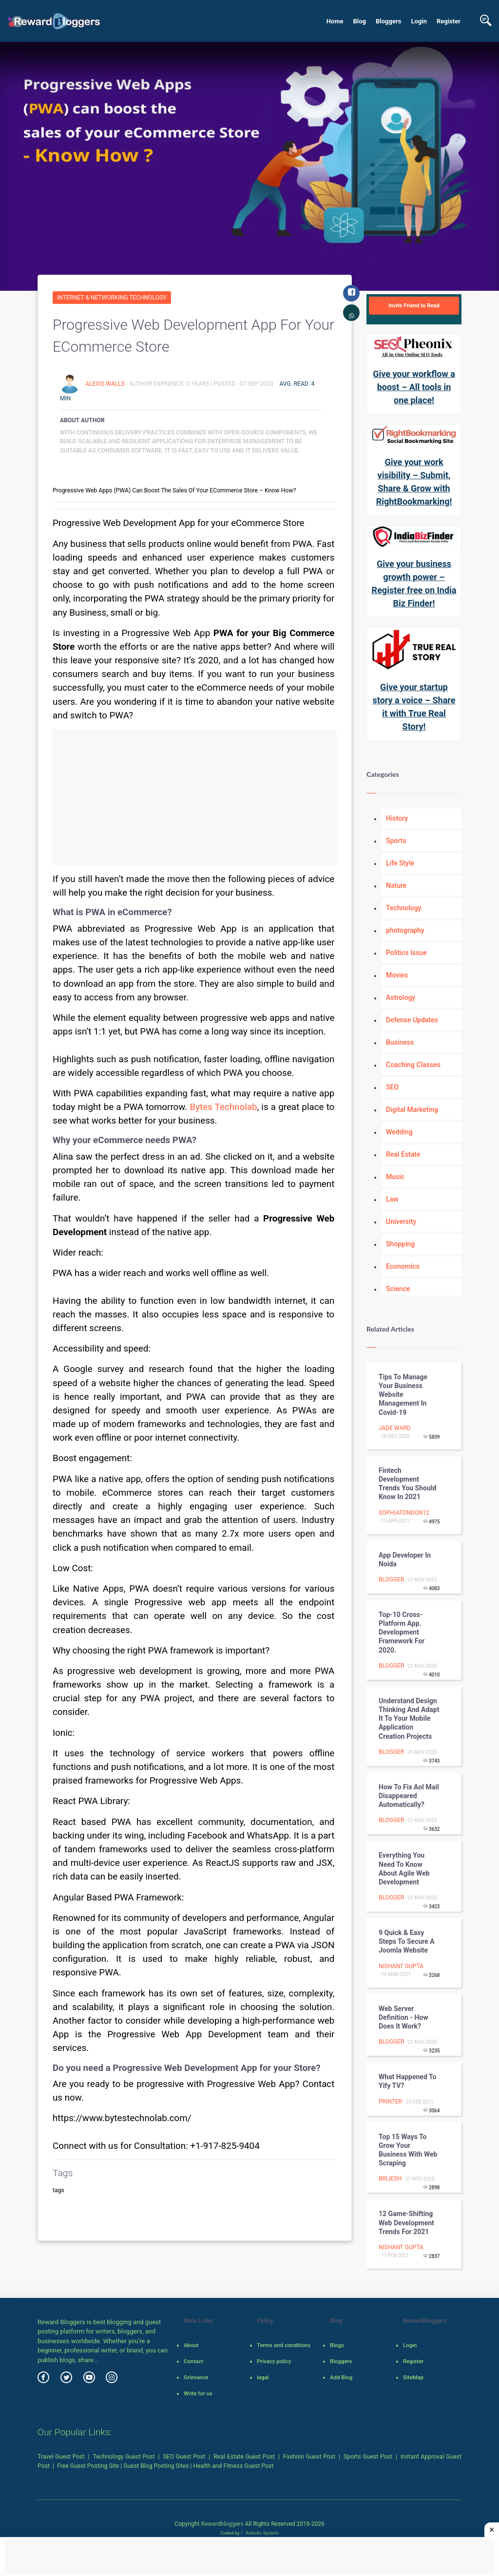  Describe the element at coordinates (414, 583) in the screenshot. I see `Give your business growth power – Register free on India Biz Finder!` at that location.